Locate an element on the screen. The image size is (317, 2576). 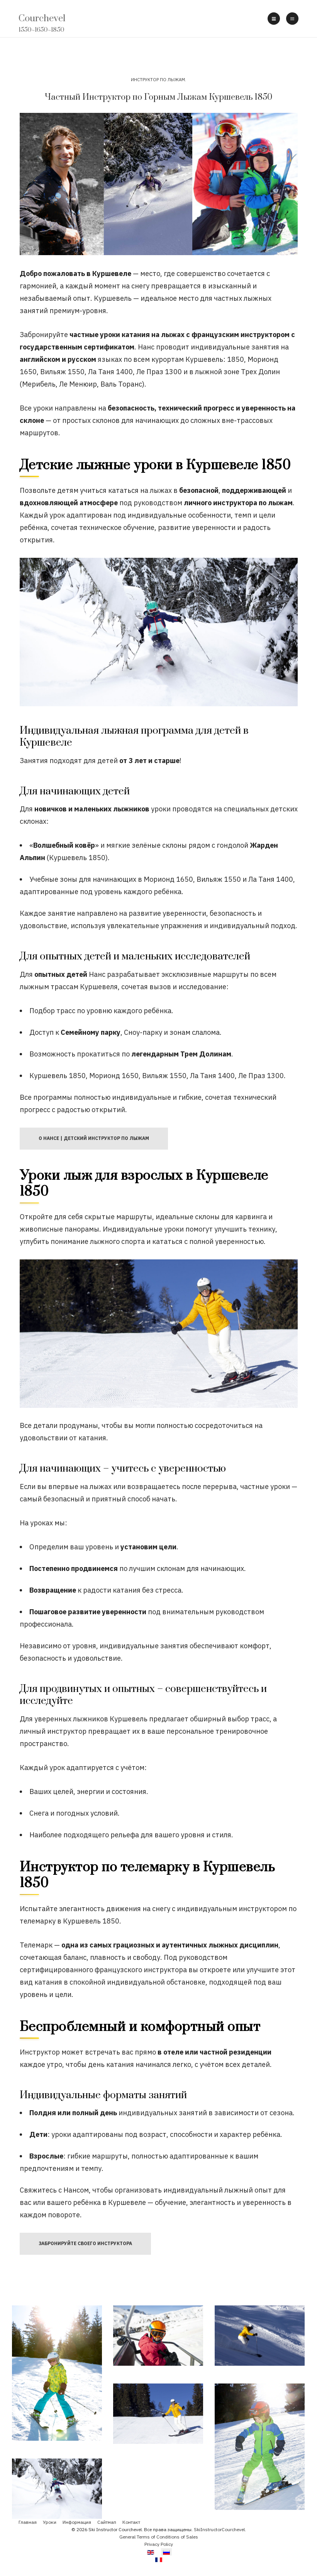
Privacy Policy is located at coordinates (158, 2544).